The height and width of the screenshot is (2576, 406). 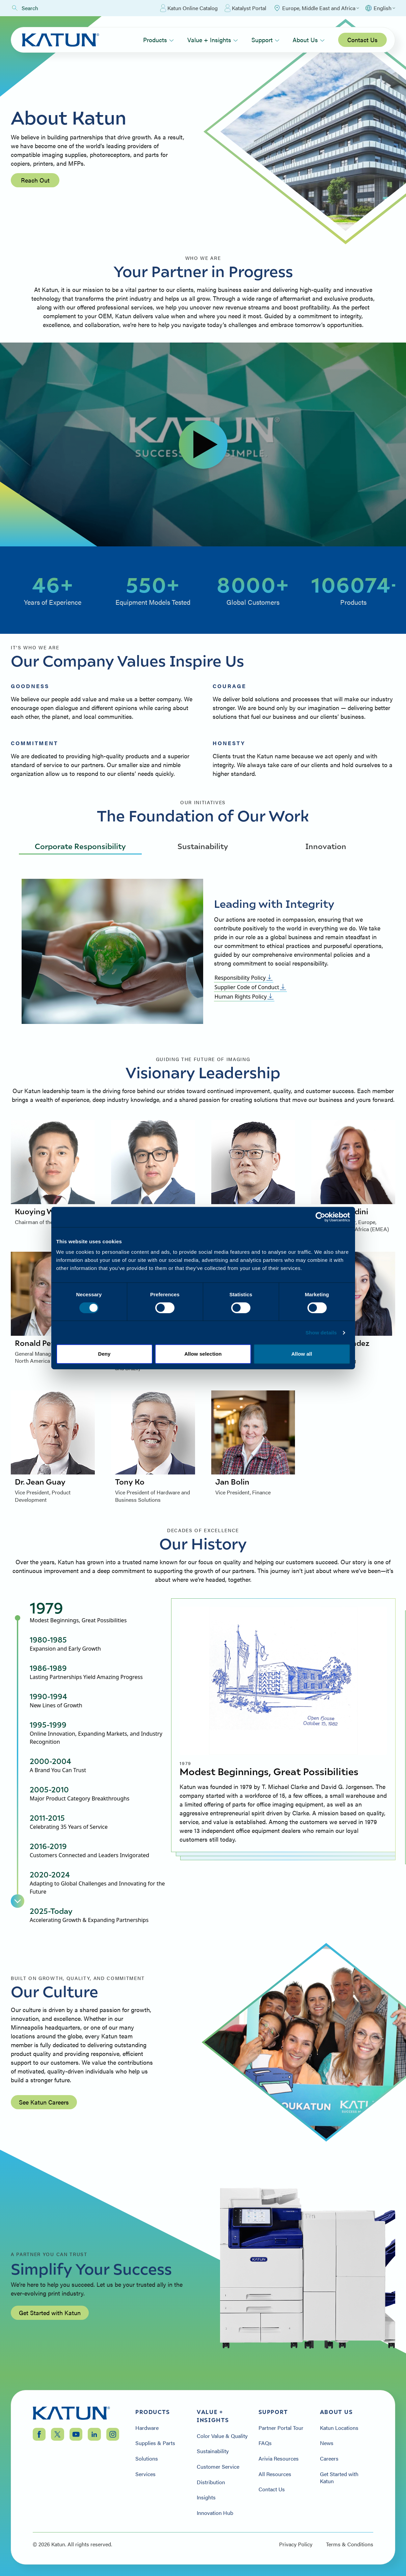 I want to click on Katalyst Portal, so click(x=245, y=8).